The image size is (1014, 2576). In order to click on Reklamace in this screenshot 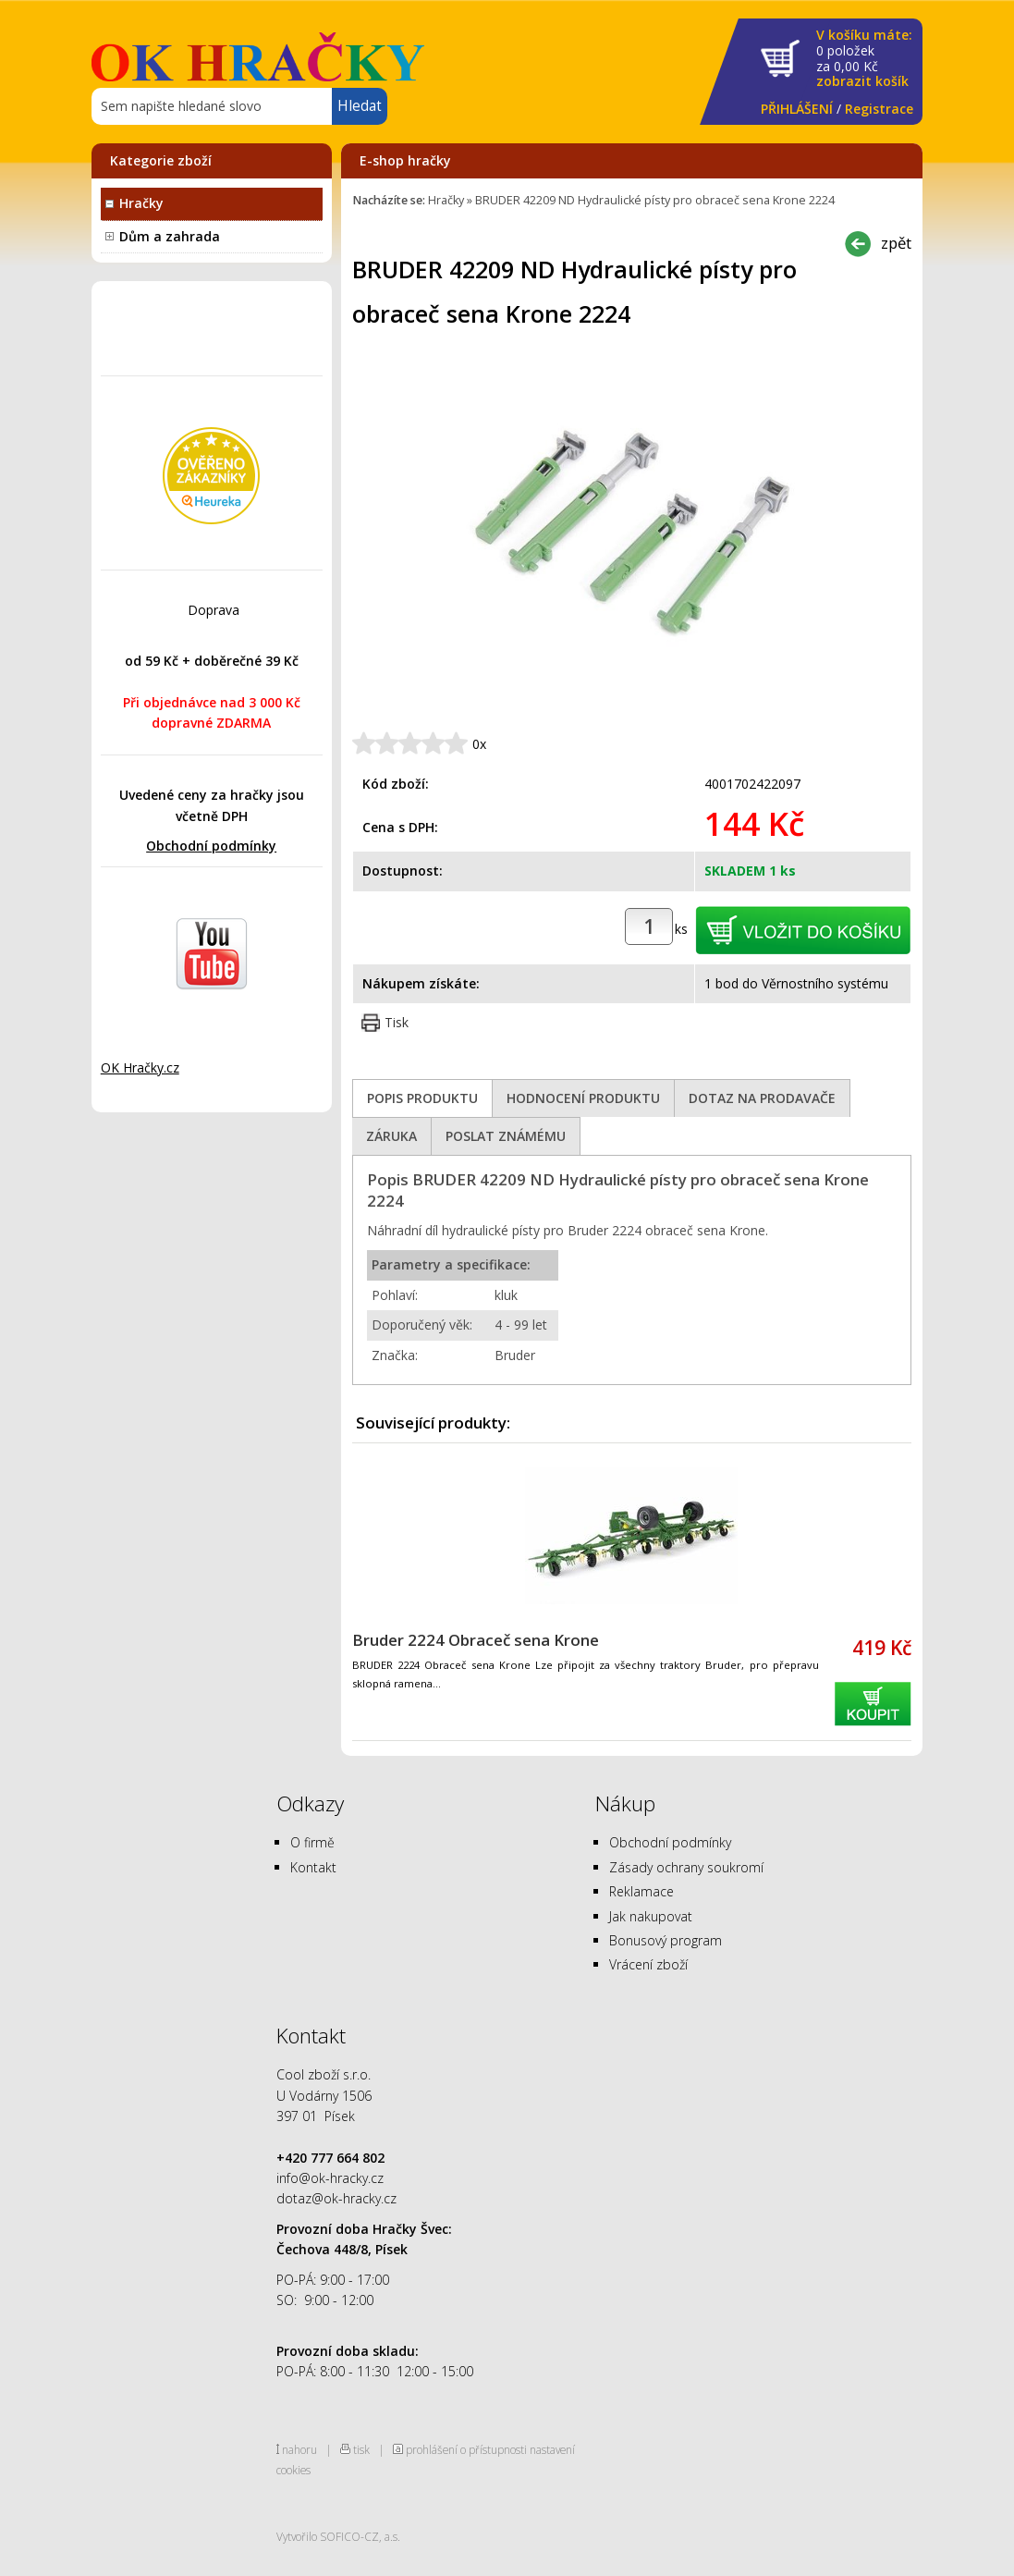, I will do `click(641, 1891)`.